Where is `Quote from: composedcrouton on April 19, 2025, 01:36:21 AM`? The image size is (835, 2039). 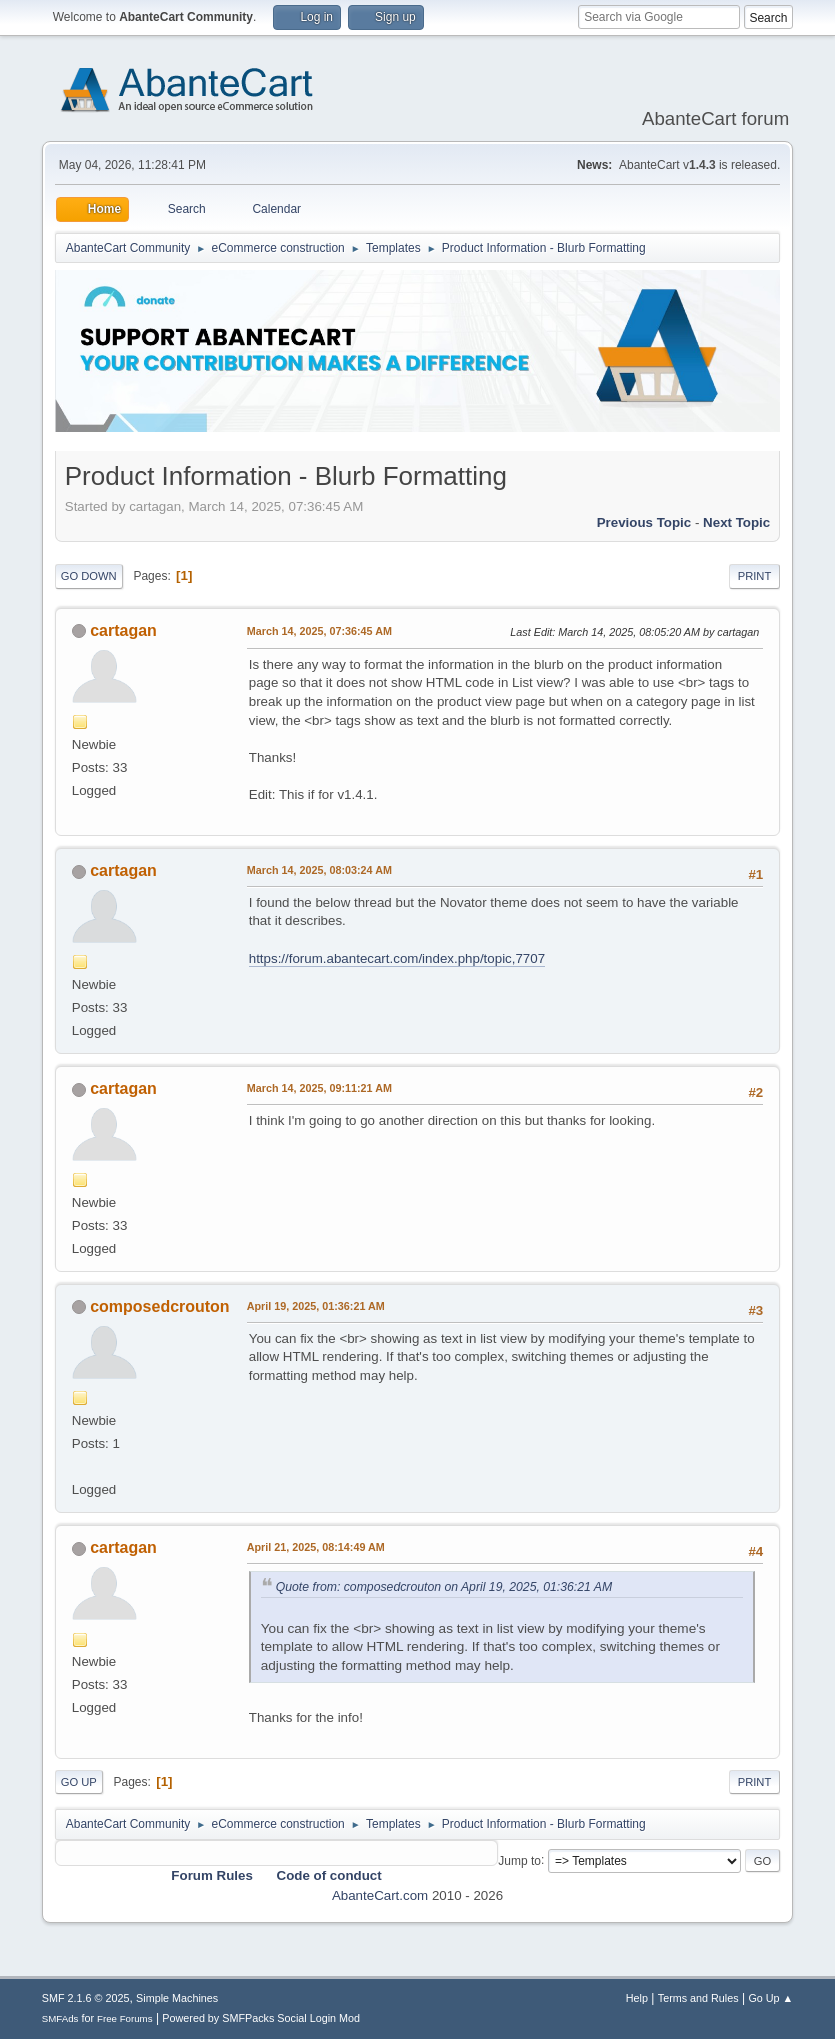
Quote from: composedcrouton on April 19, 2025, 01:36:21 AM is located at coordinates (444, 1587).